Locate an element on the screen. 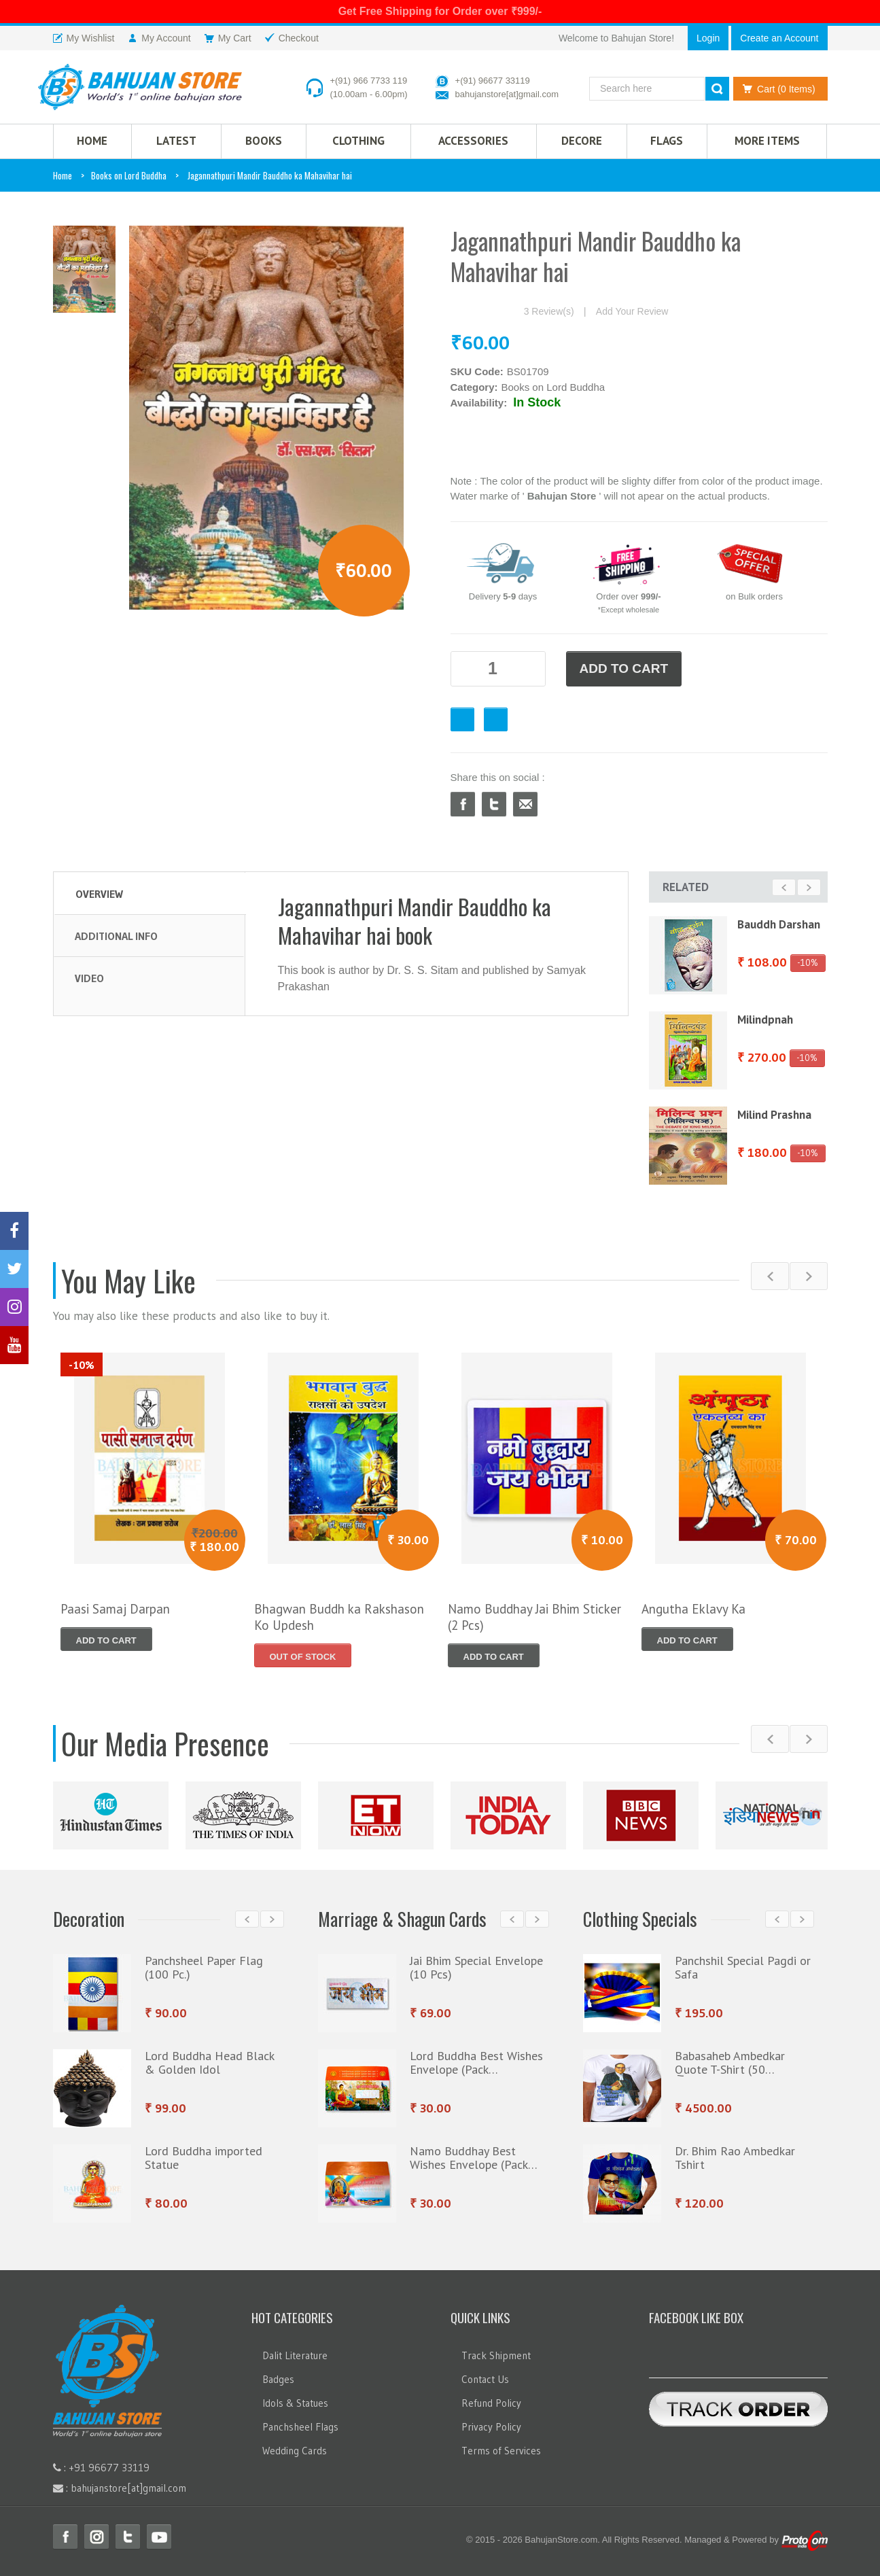 This screenshot has width=880, height=2576. Jai Bhim Special Envelope (10 Pcs) is located at coordinates (476, 1967).